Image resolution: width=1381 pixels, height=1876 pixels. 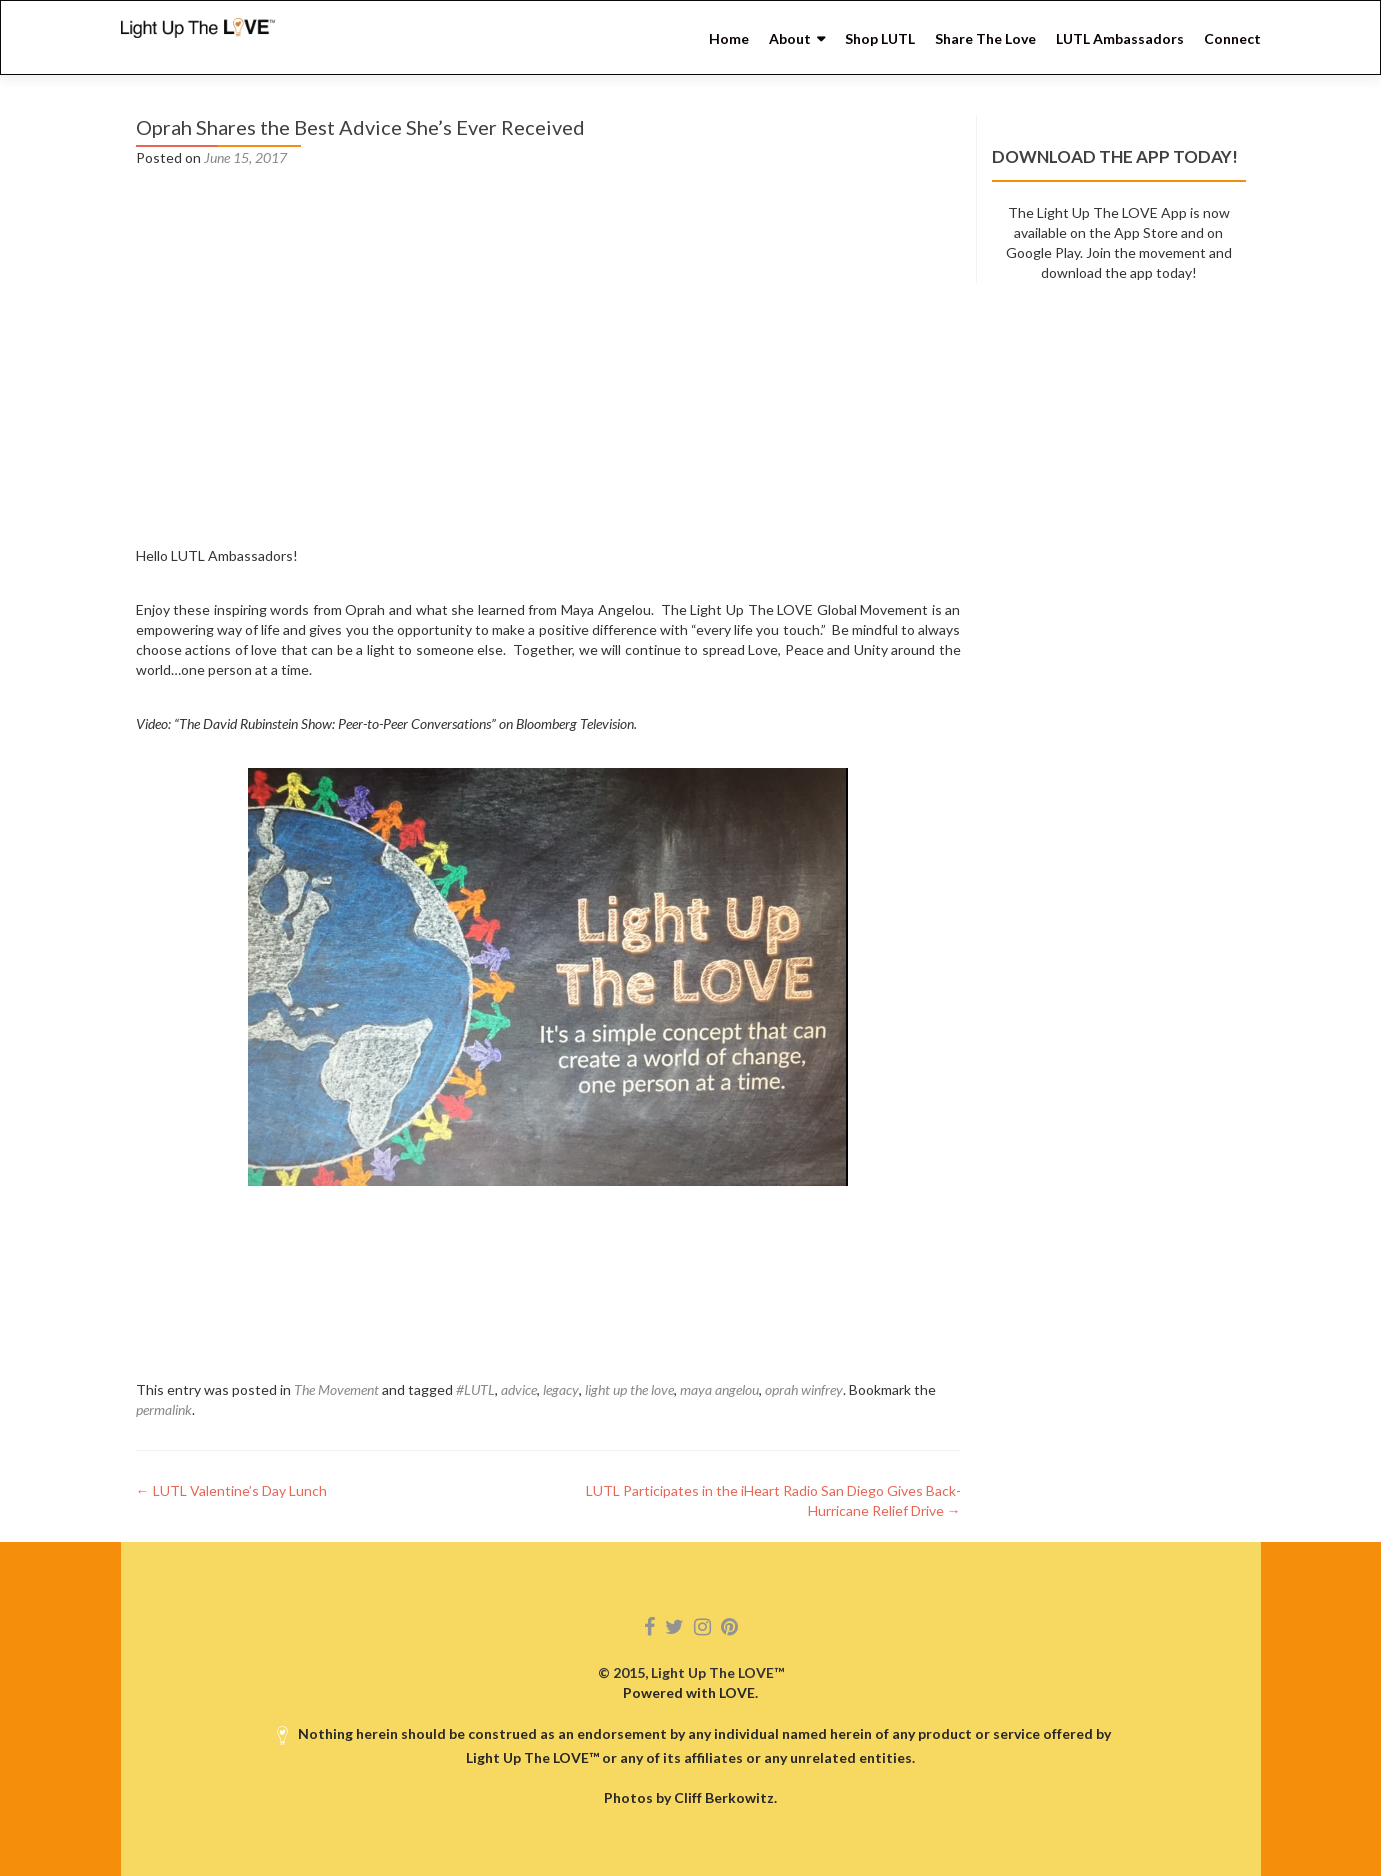 What do you see at coordinates (629, 1389) in the screenshot?
I see `light up the love` at bounding box center [629, 1389].